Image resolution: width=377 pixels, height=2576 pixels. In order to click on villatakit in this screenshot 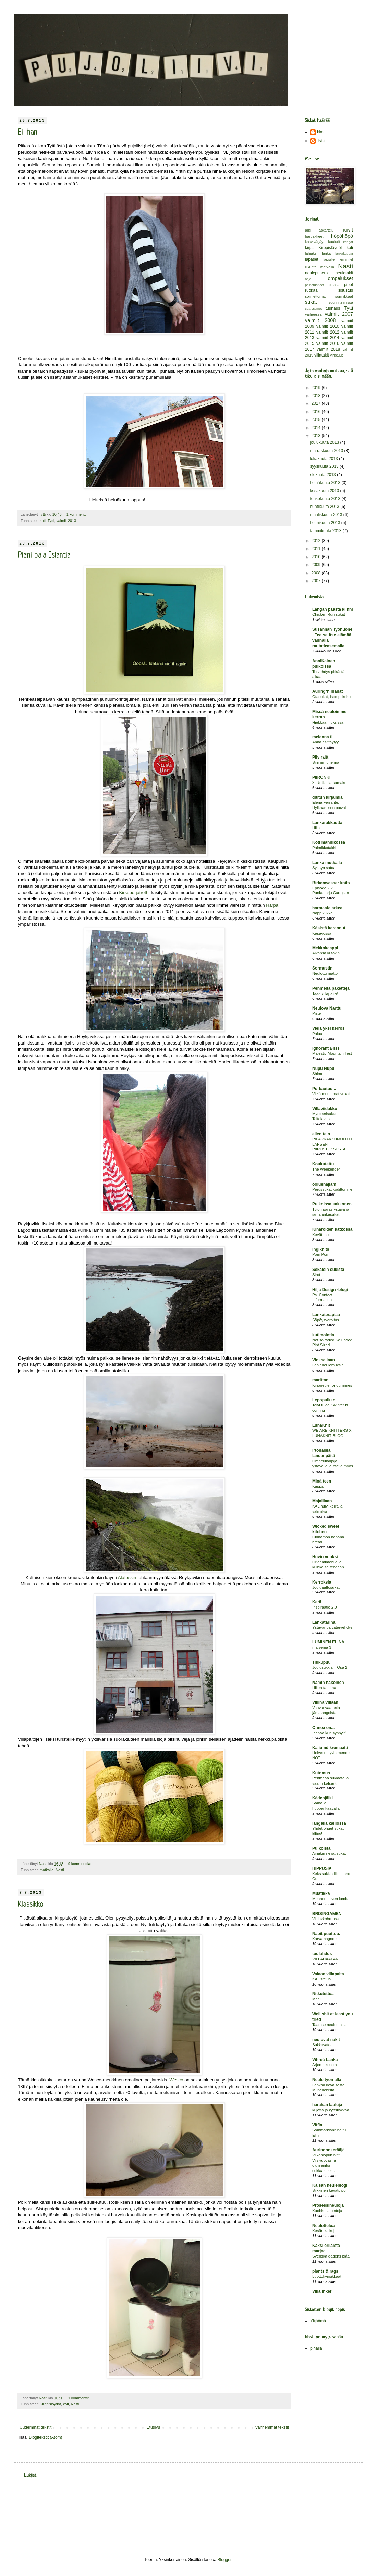, I will do `click(321, 355)`.